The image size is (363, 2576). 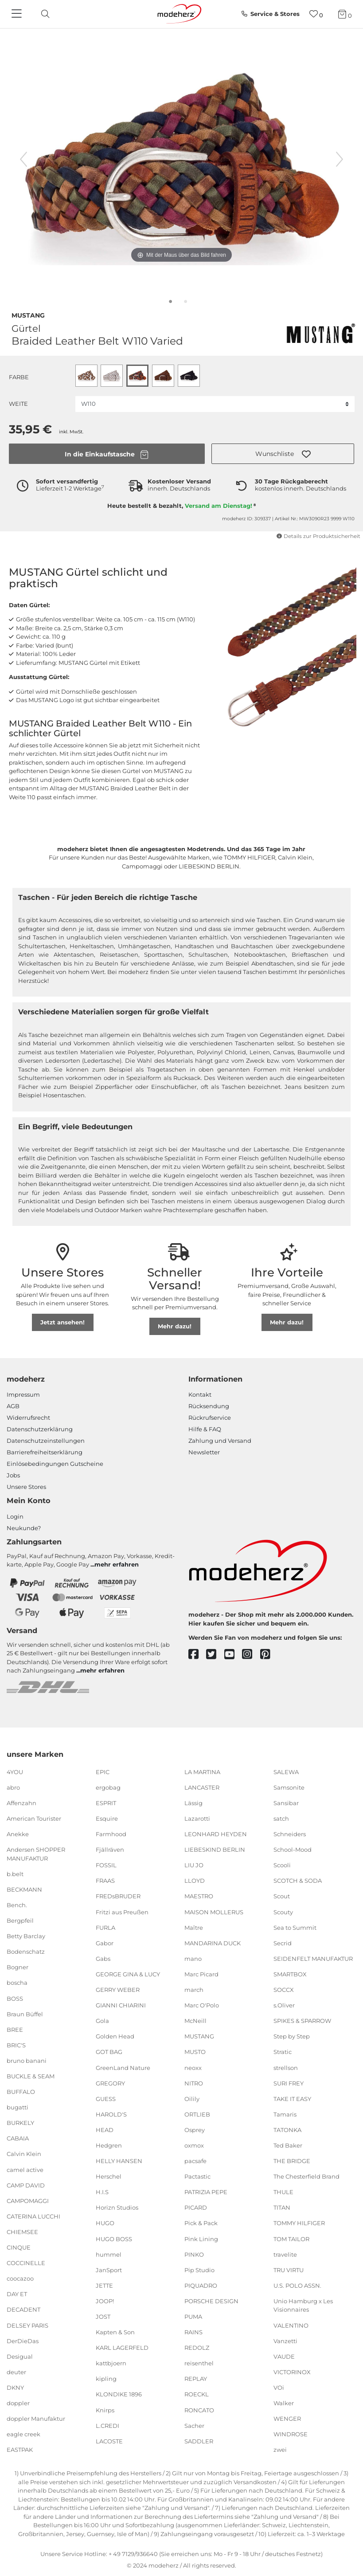 I want to click on LIEBESKIND BERLIN, so click(x=214, y=1849).